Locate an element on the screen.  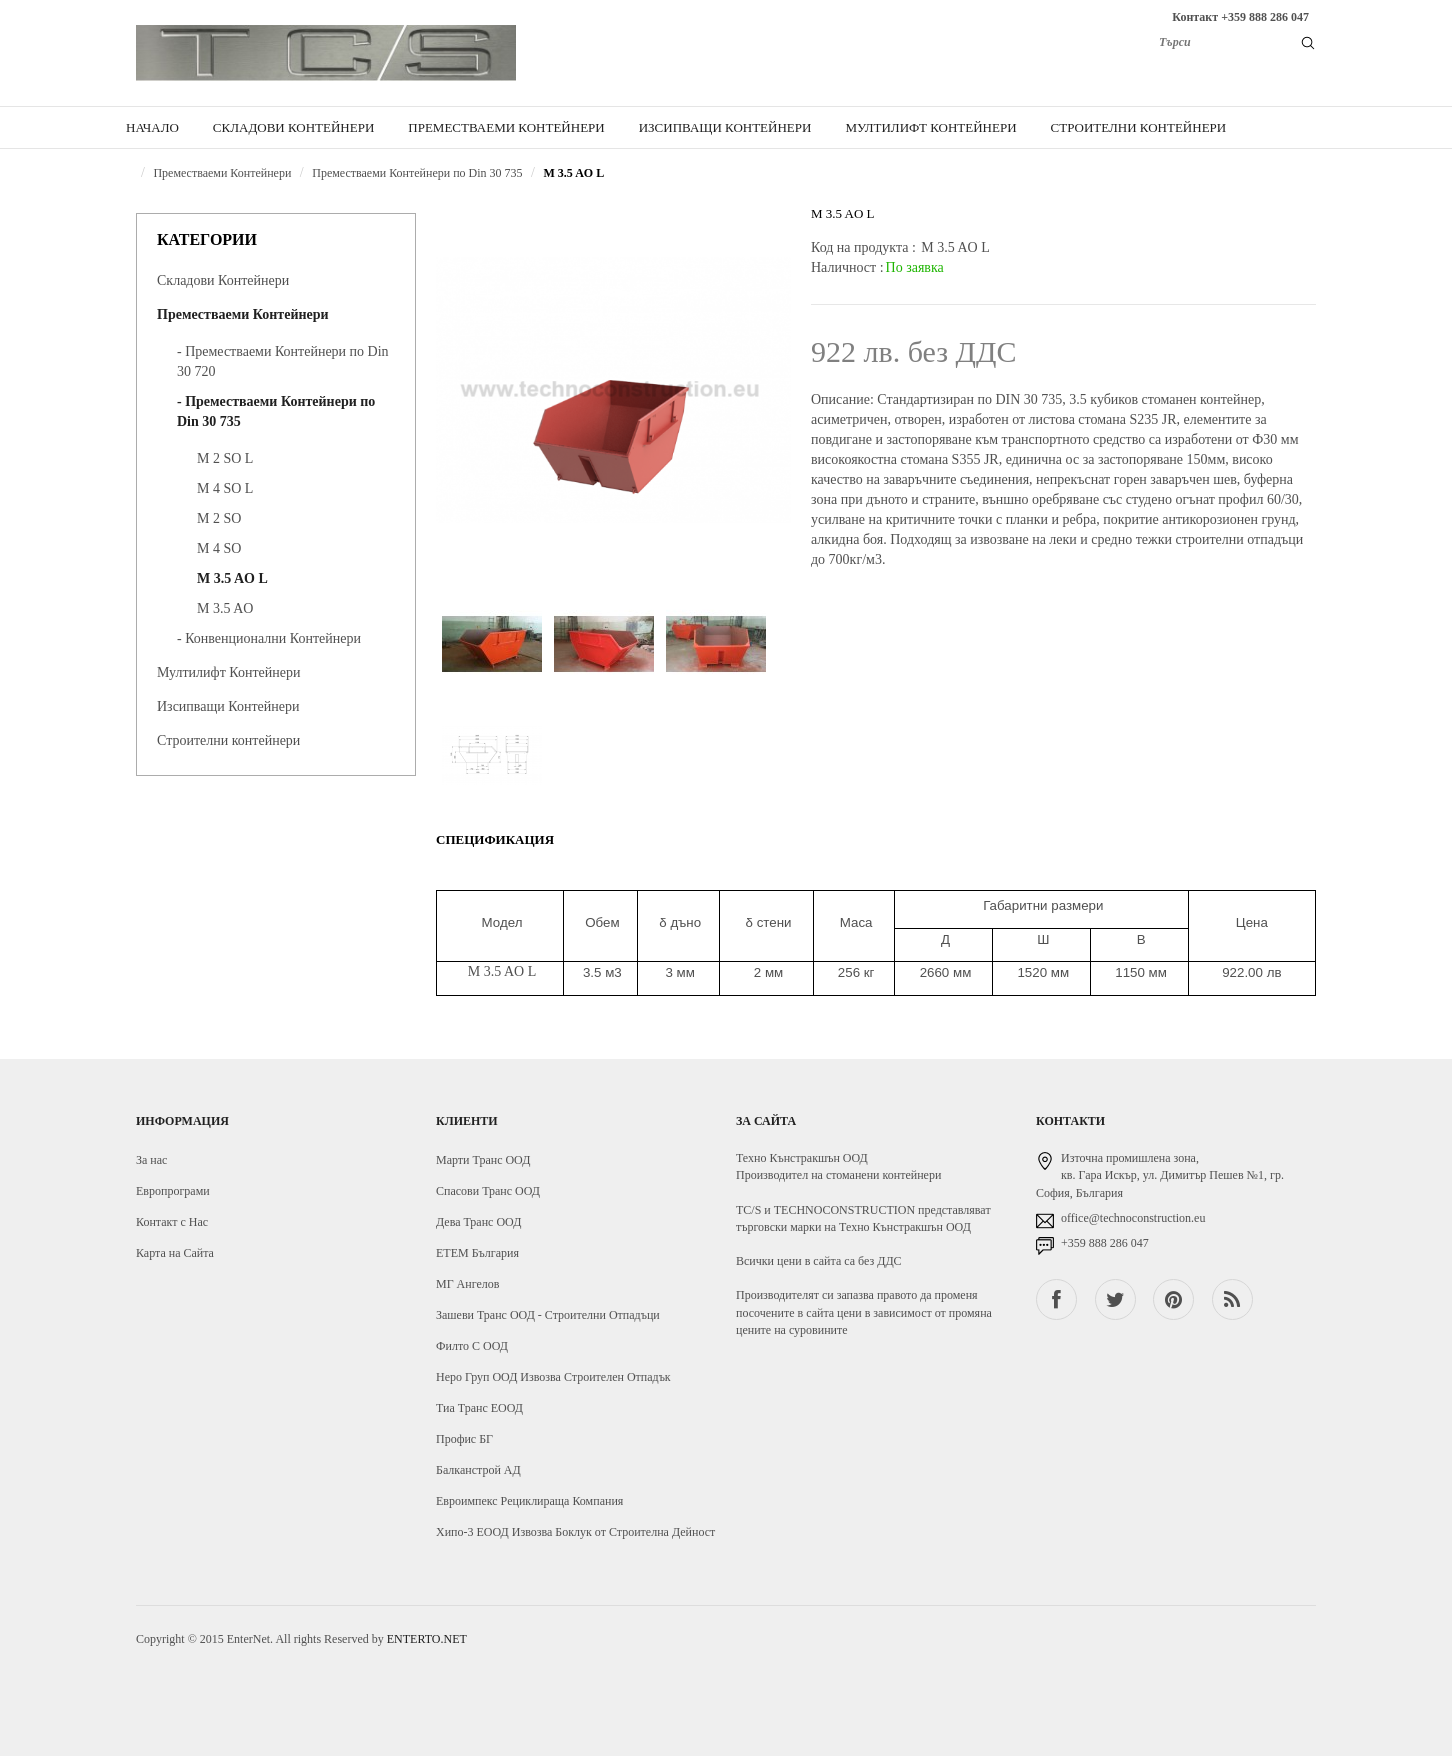
Складови Контейнери is located at coordinates (223, 280).